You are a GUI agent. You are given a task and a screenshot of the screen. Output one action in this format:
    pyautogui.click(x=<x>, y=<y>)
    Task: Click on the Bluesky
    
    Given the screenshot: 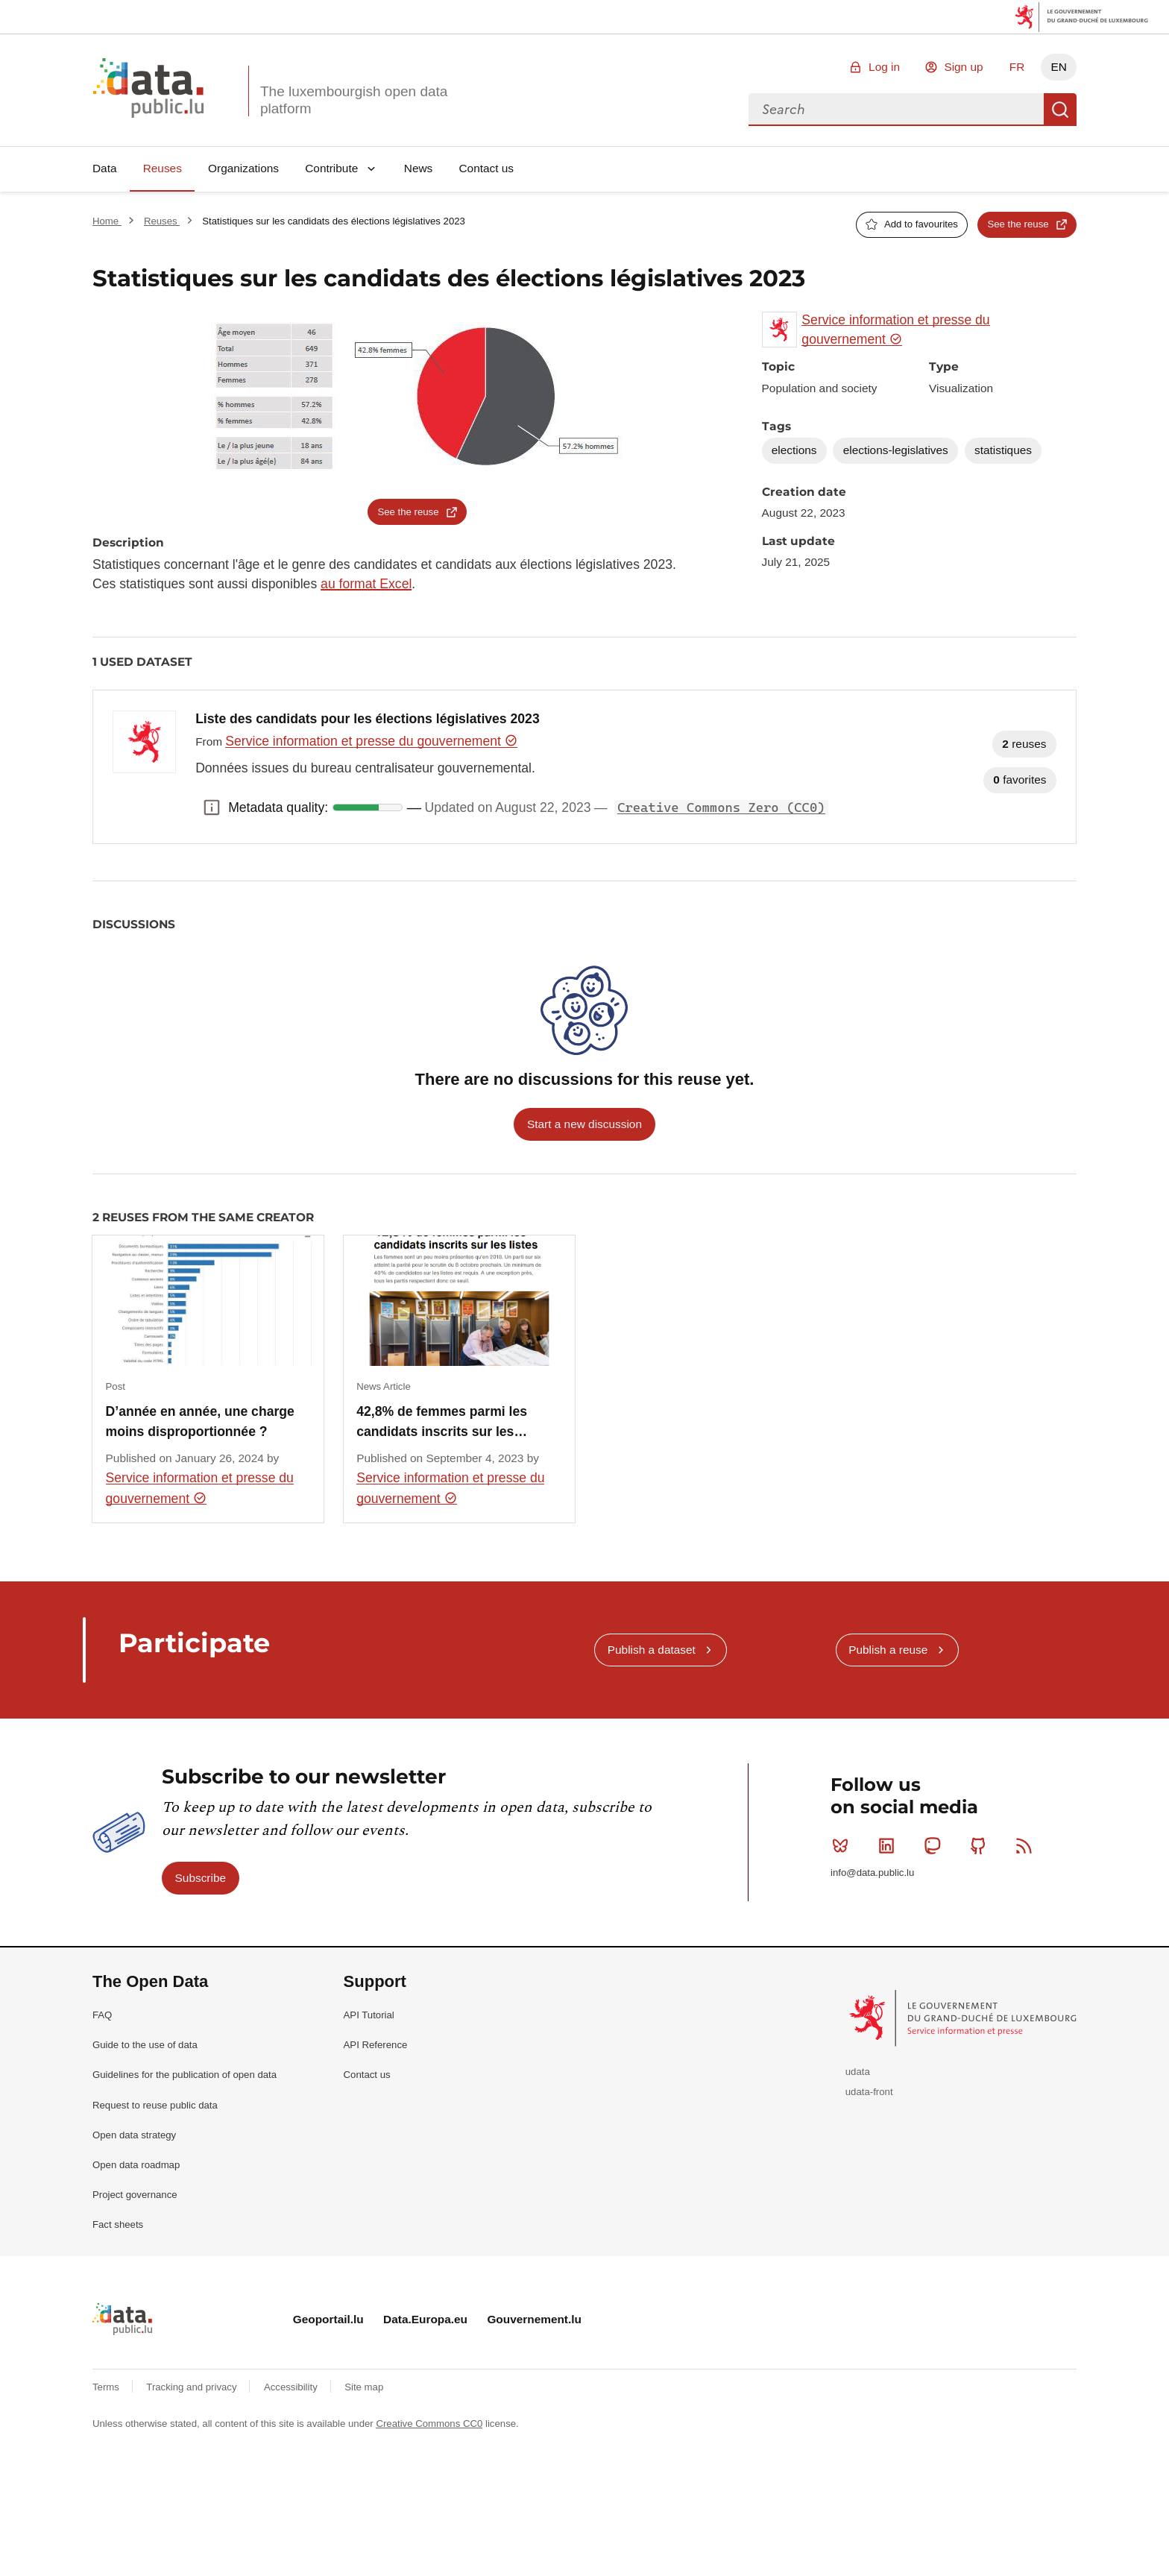 What is the action you would take?
    pyautogui.click(x=844, y=1845)
    